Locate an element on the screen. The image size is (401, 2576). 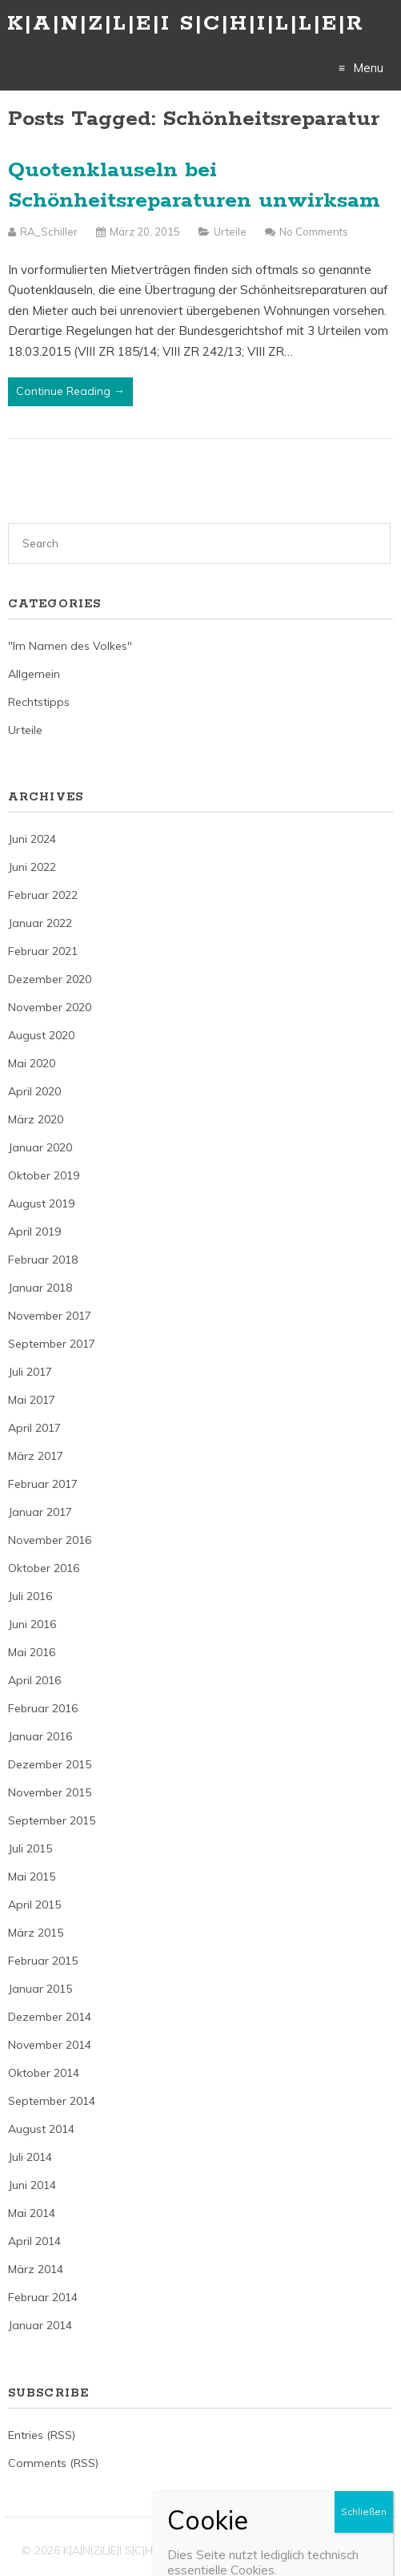
April 2016 is located at coordinates (34, 1680).